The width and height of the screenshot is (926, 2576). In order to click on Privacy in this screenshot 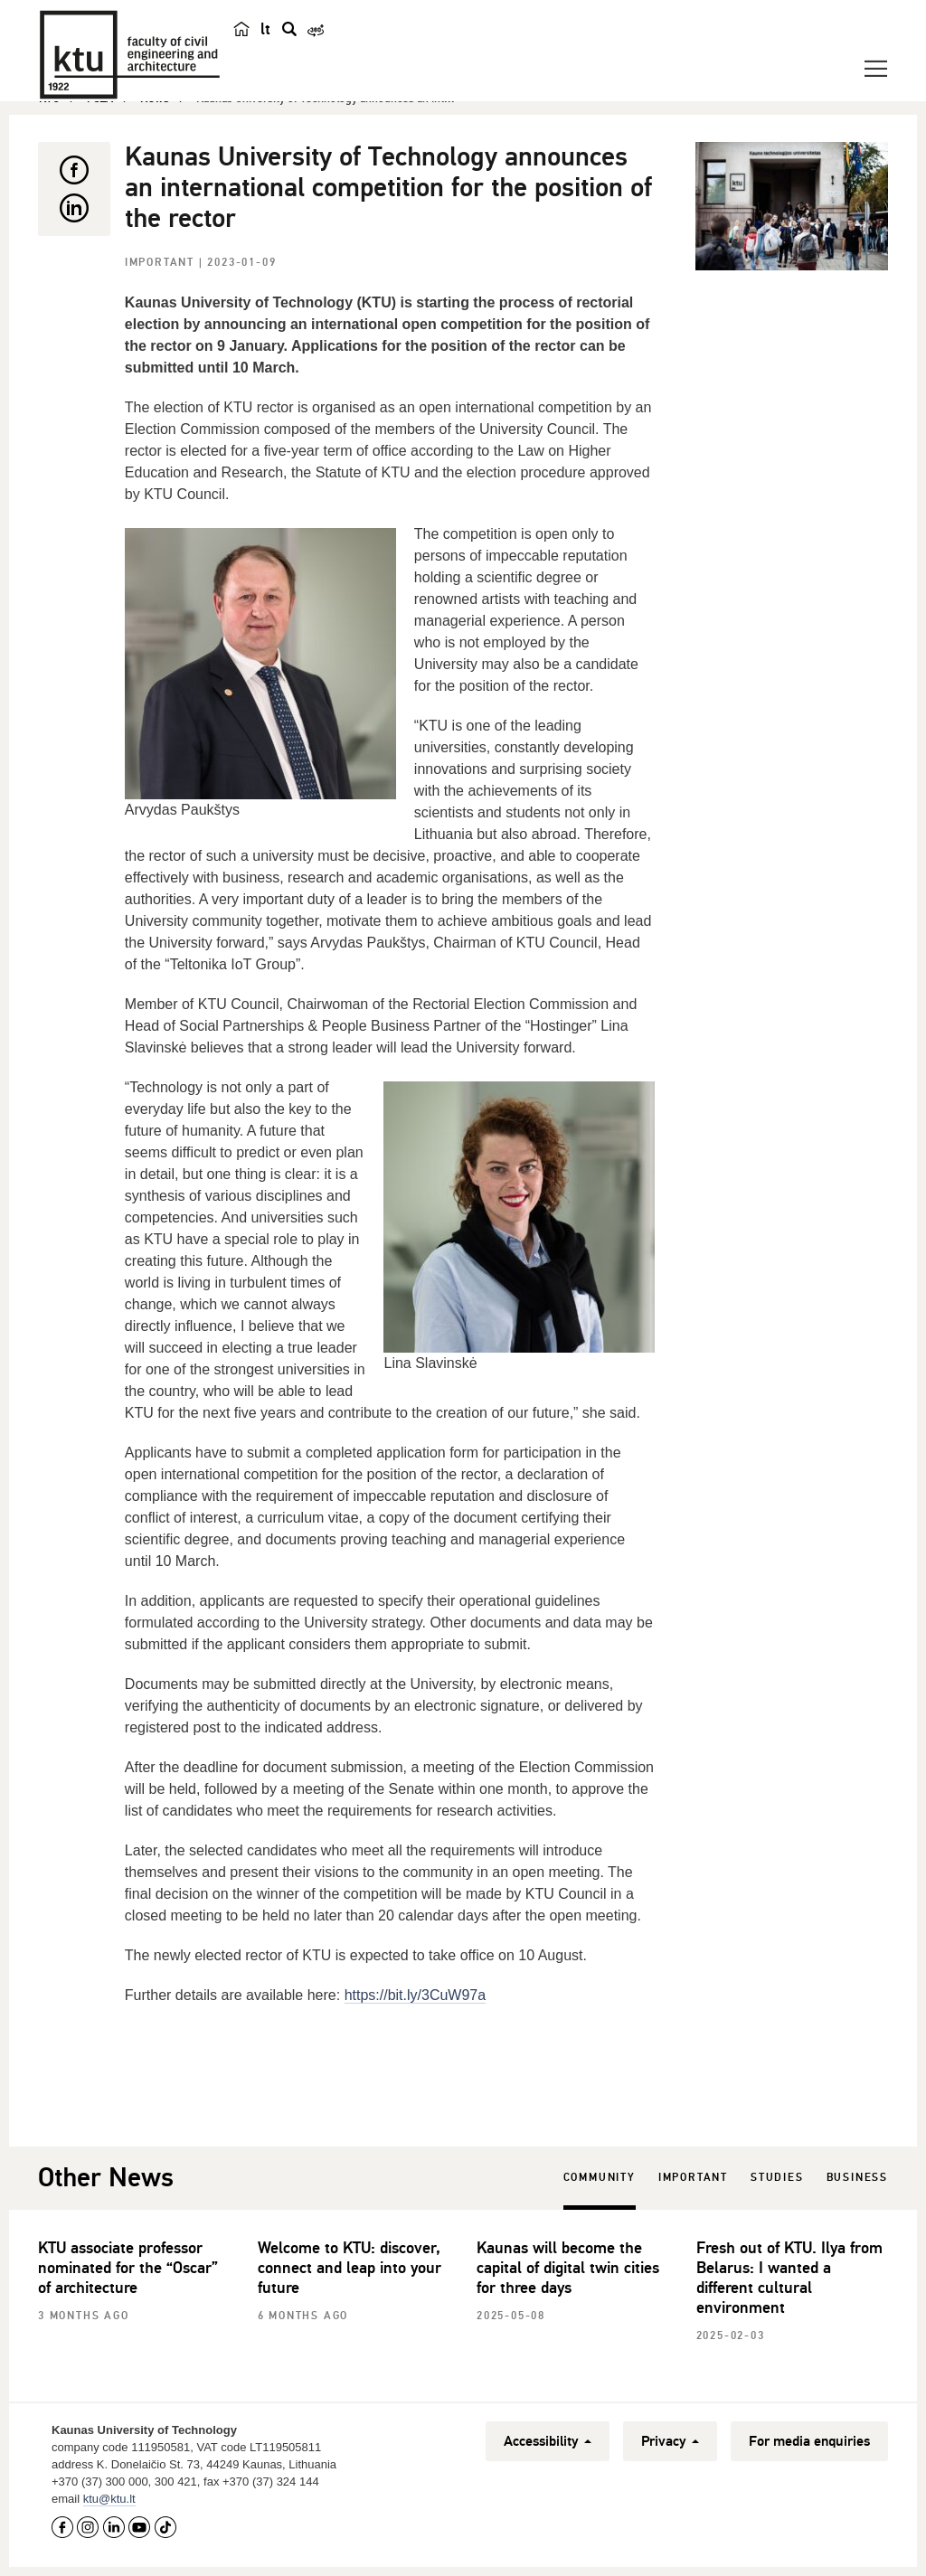, I will do `click(670, 2441)`.